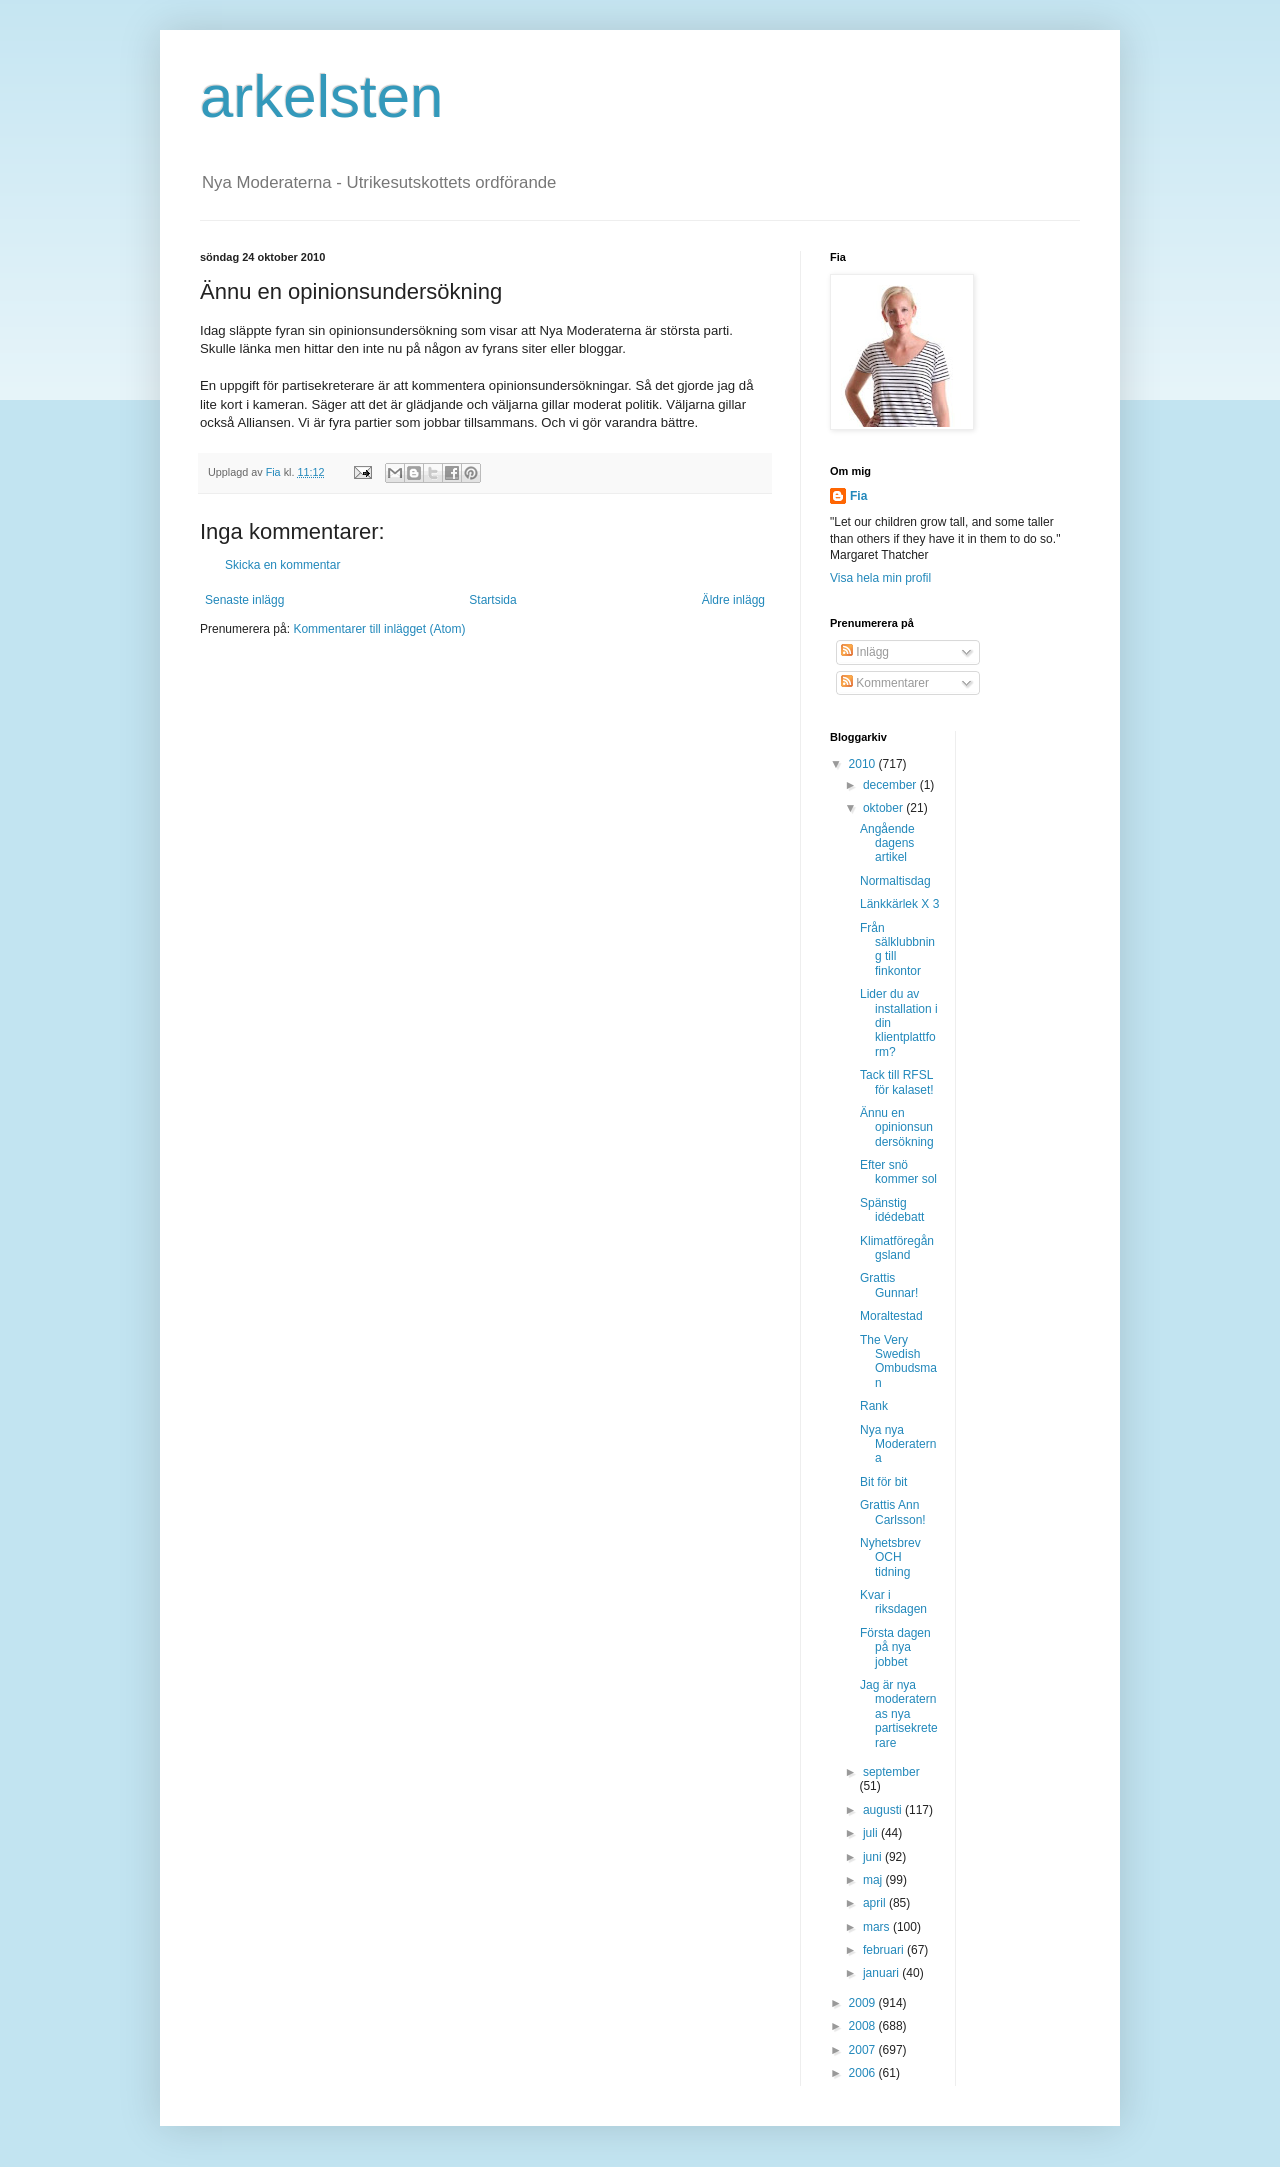 The image size is (1280, 2167). What do you see at coordinates (884, 1810) in the screenshot?
I see `augusti` at bounding box center [884, 1810].